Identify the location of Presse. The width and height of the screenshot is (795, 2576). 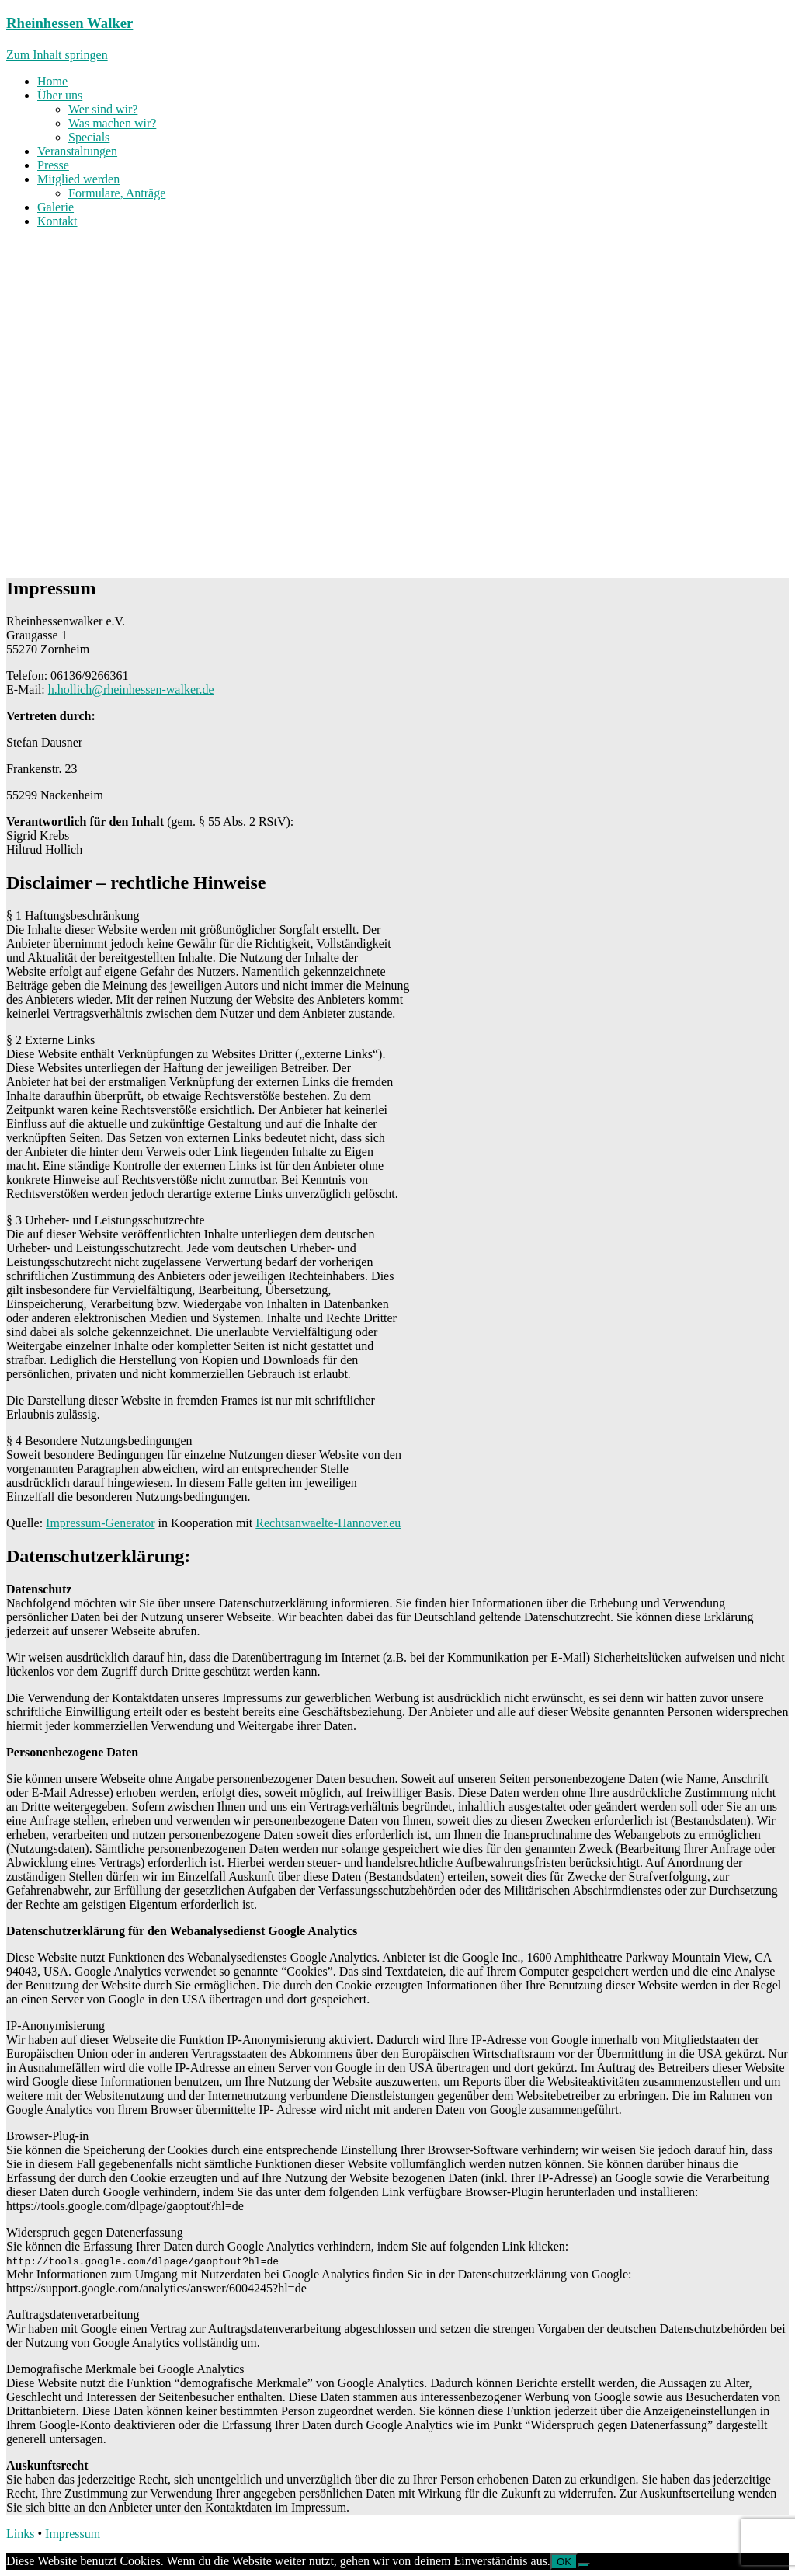
(53, 165).